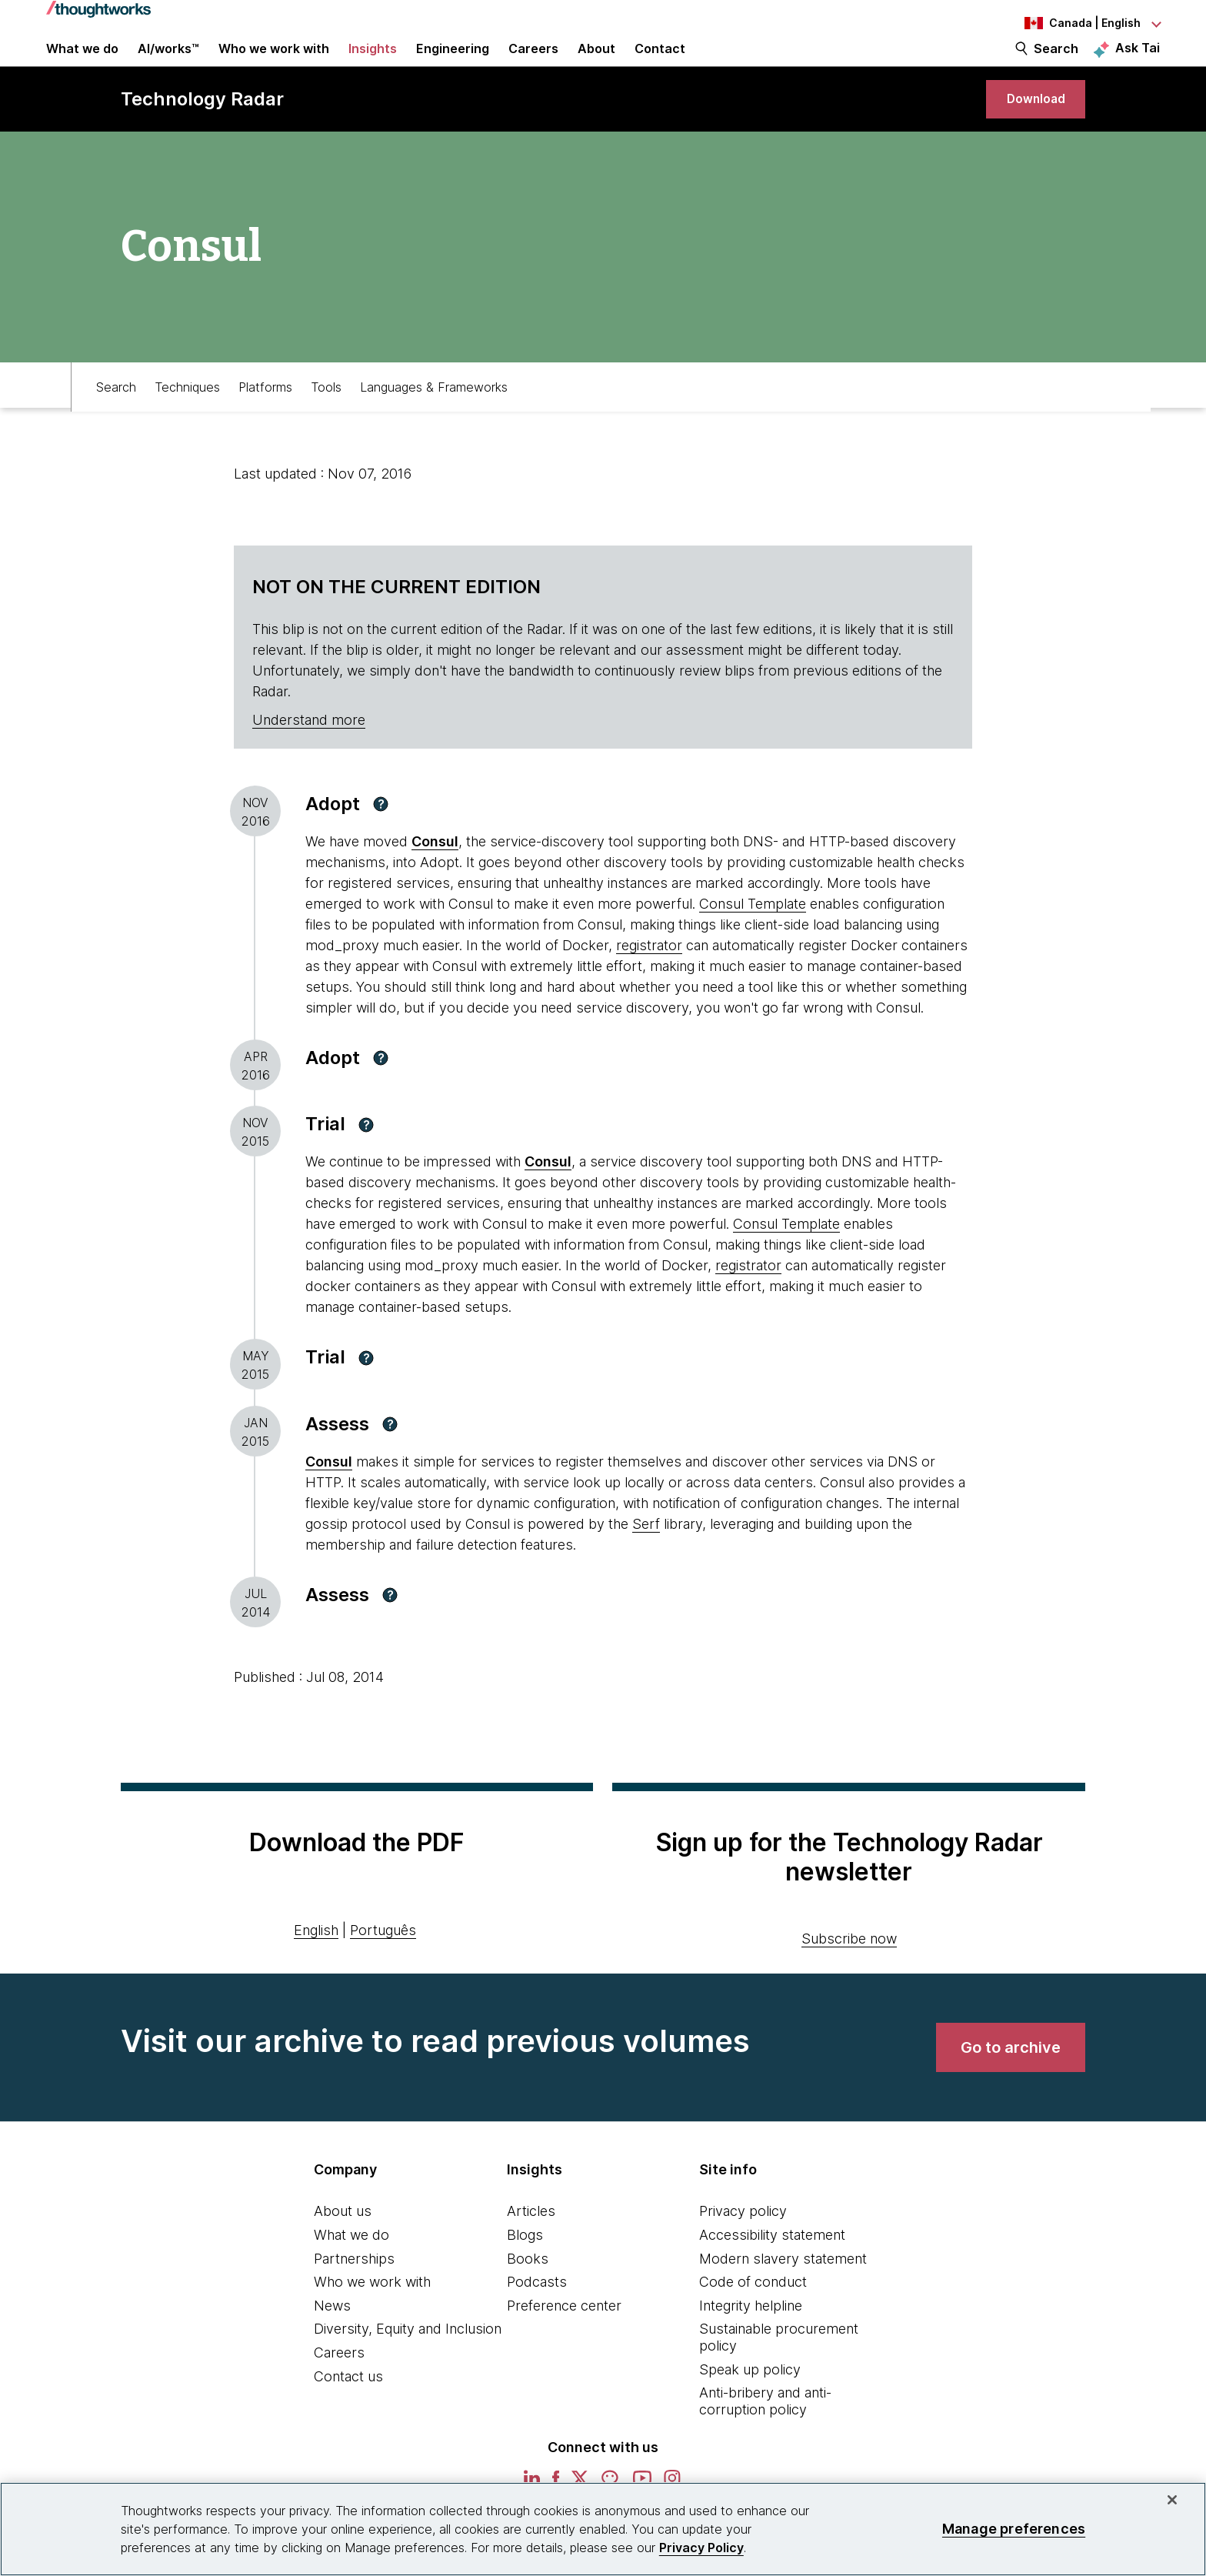  I want to click on Who we work with [button], so click(273, 63).